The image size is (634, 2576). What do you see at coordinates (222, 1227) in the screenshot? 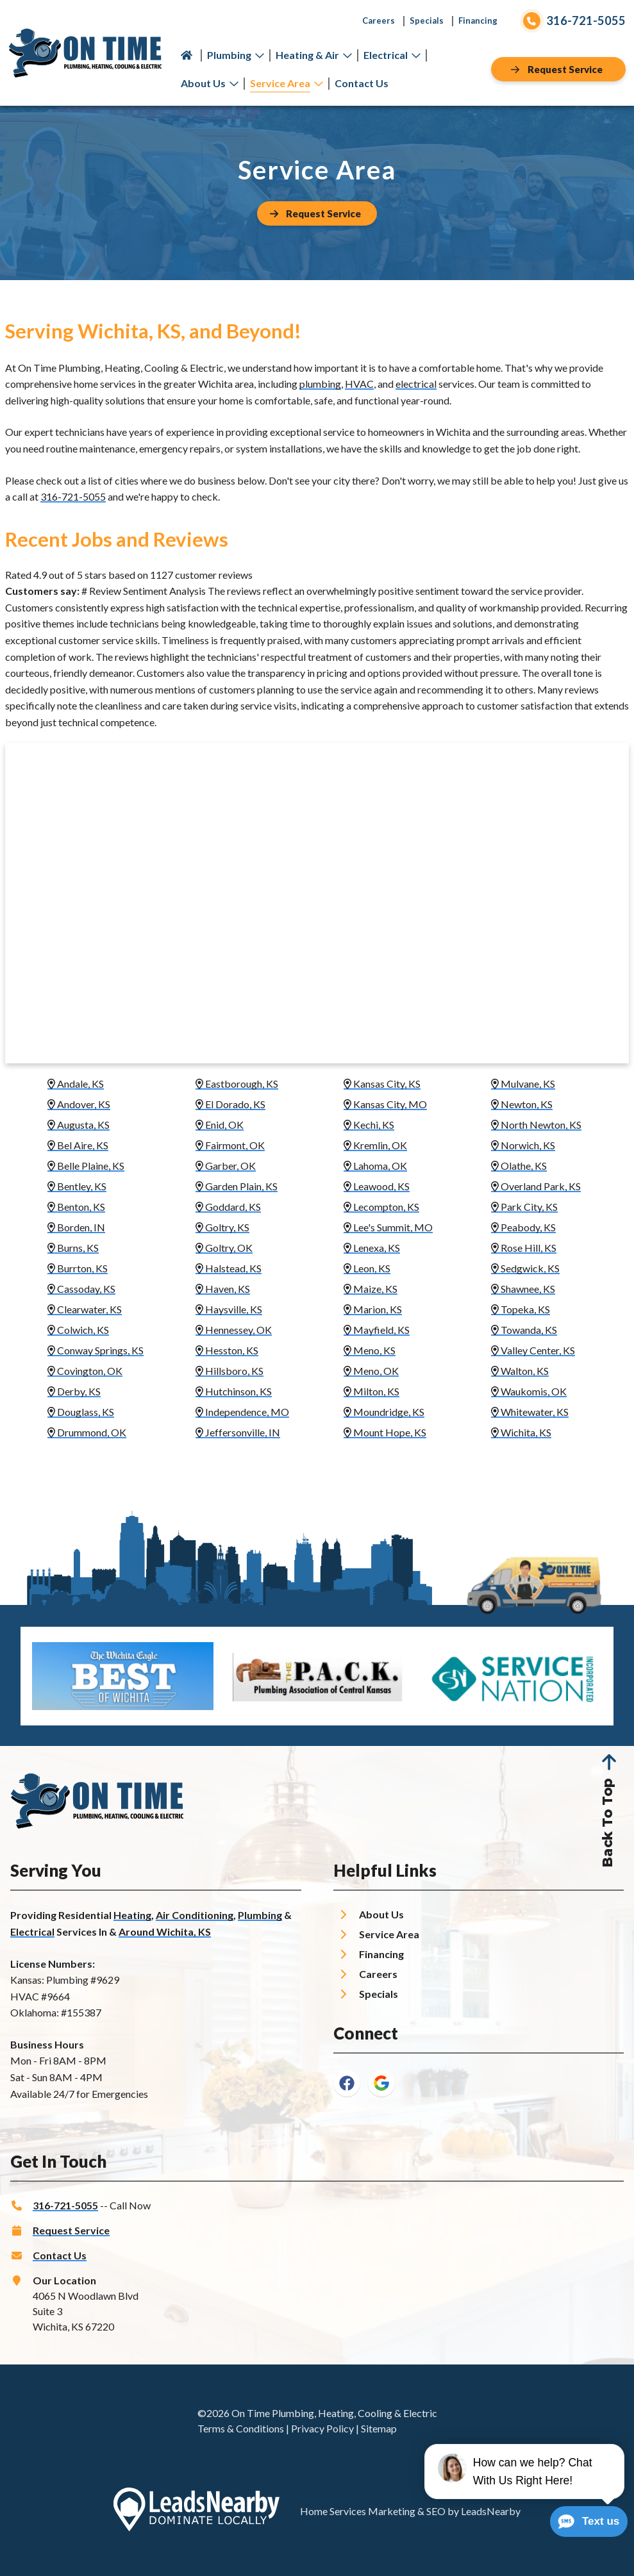
I see `Goltry, KS` at bounding box center [222, 1227].